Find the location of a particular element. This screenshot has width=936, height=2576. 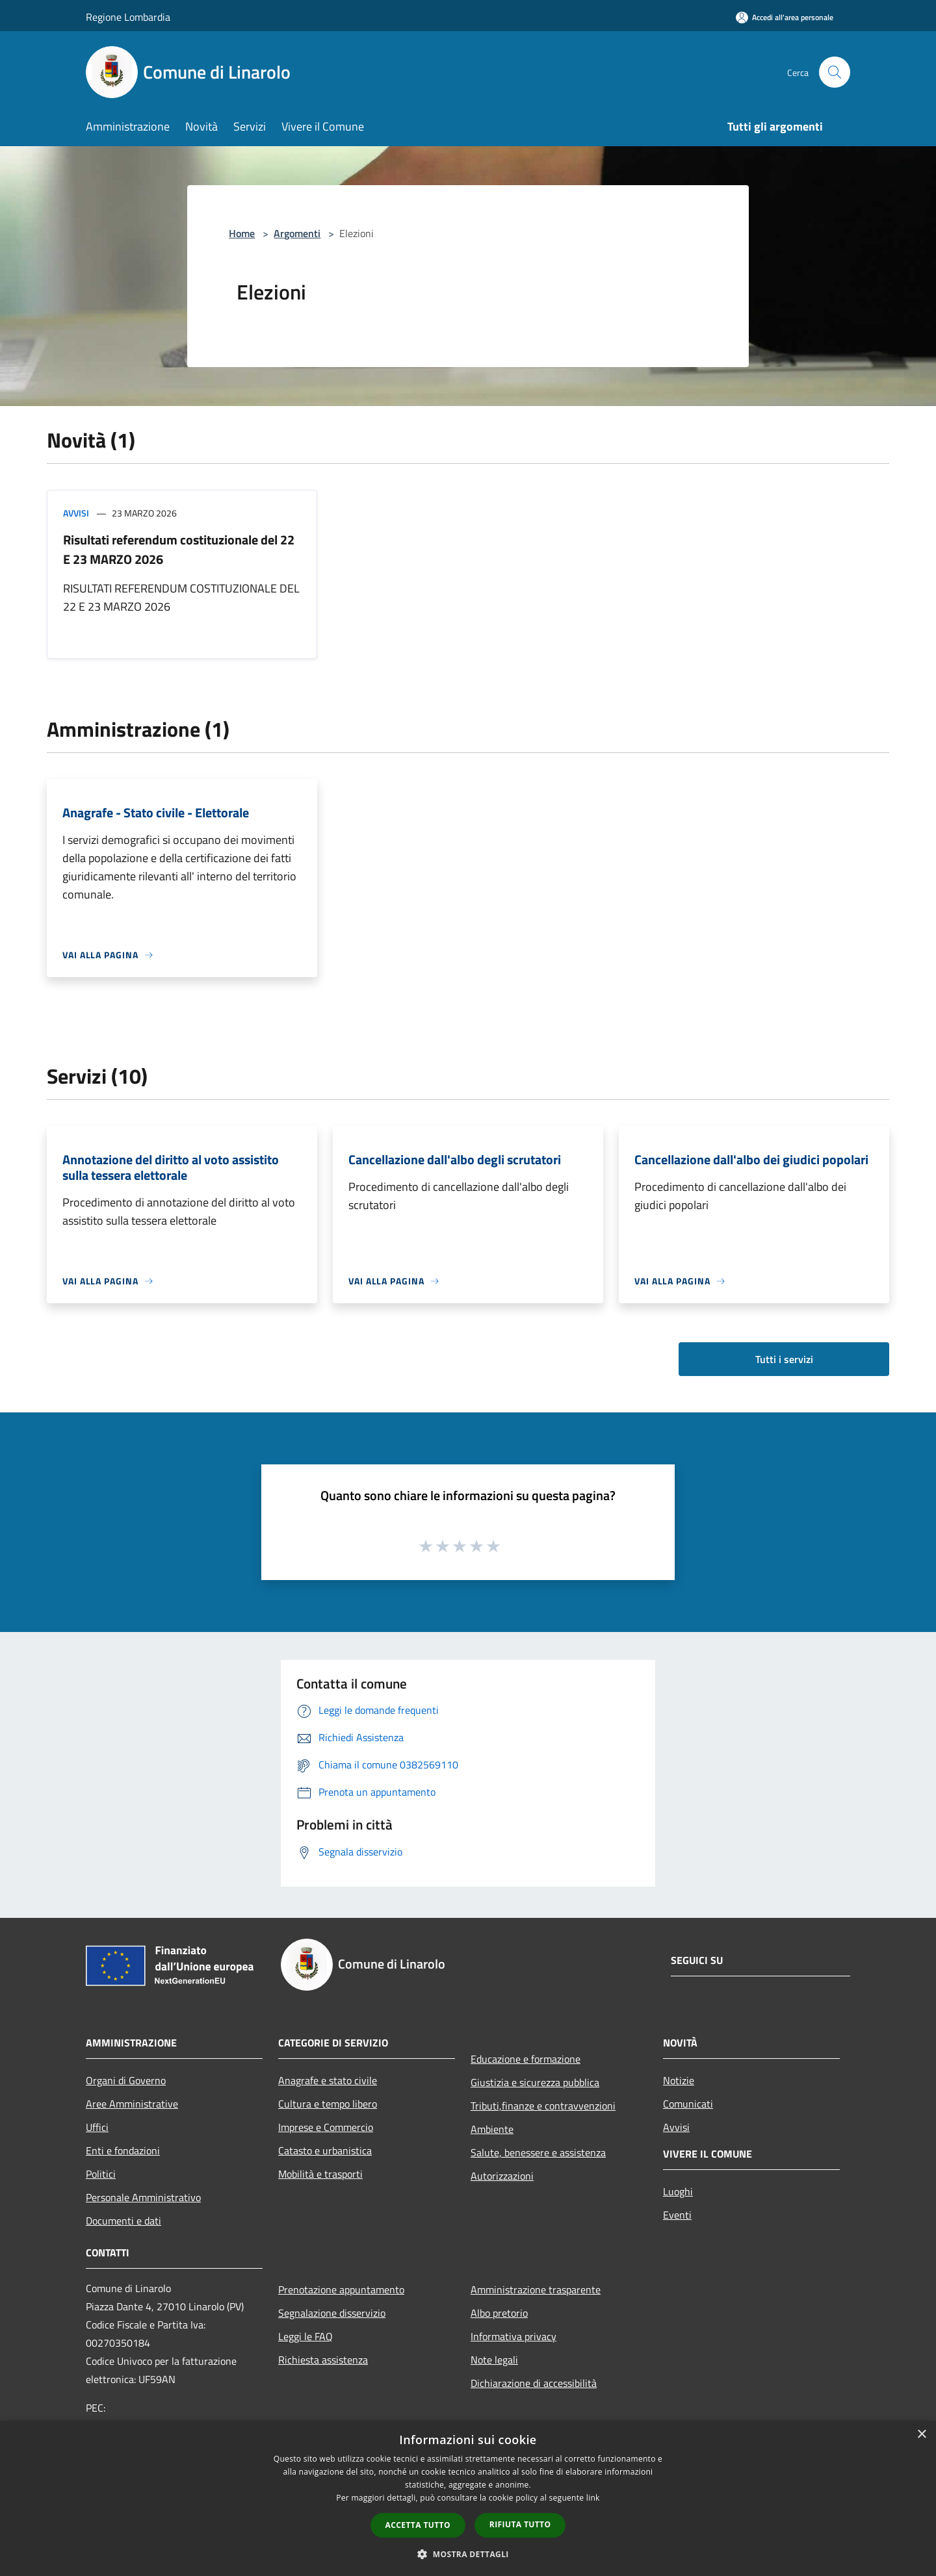

Accetta tutto [button] is located at coordinates (417, 2525).